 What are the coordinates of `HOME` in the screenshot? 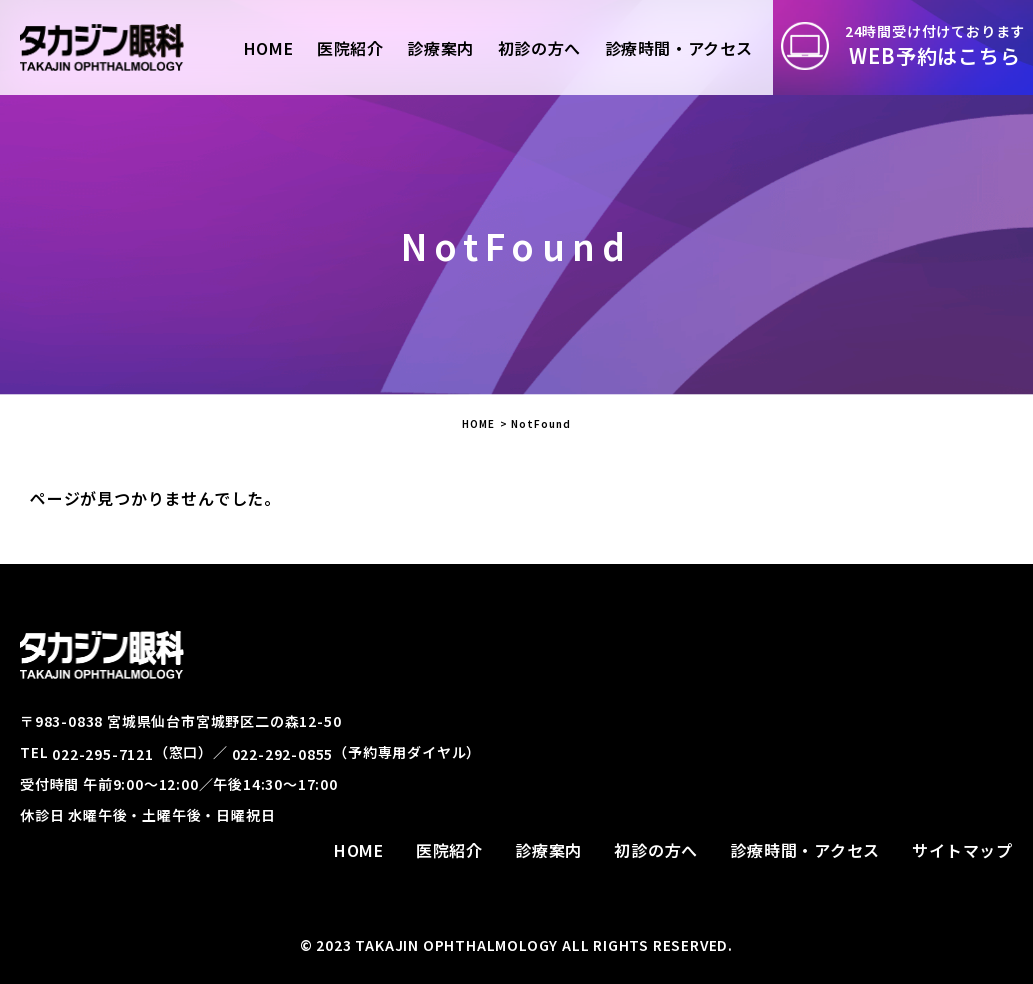 It's located at (478, 423).